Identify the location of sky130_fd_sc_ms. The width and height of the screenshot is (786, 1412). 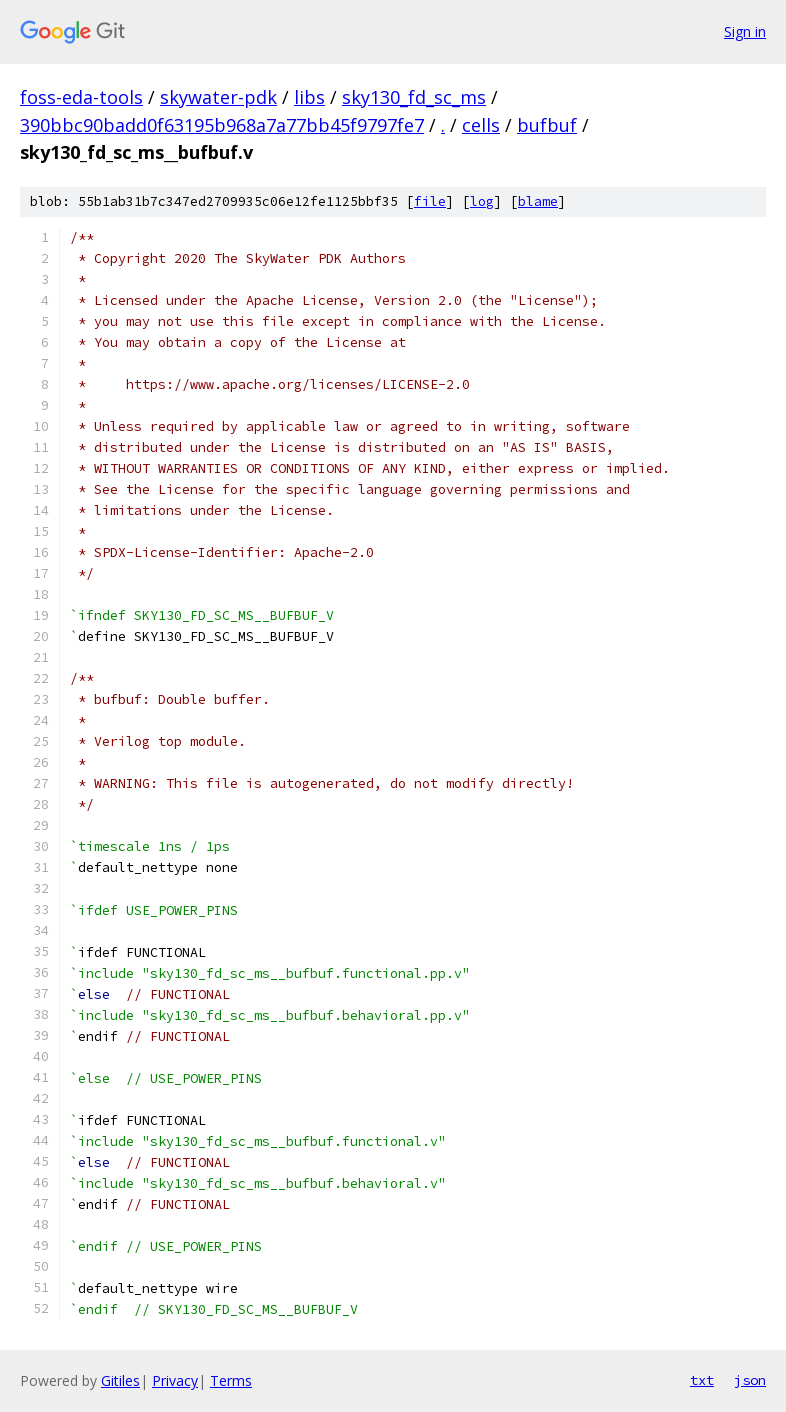
(414, 97).